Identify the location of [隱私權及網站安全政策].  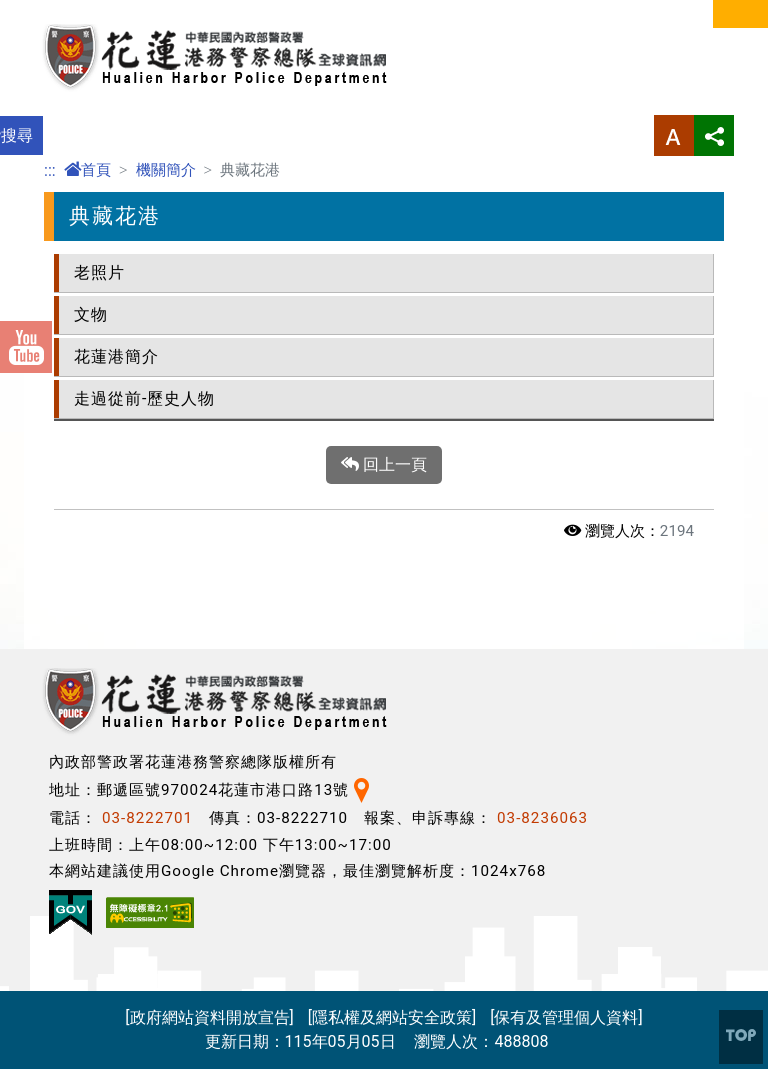
(392, 1017).